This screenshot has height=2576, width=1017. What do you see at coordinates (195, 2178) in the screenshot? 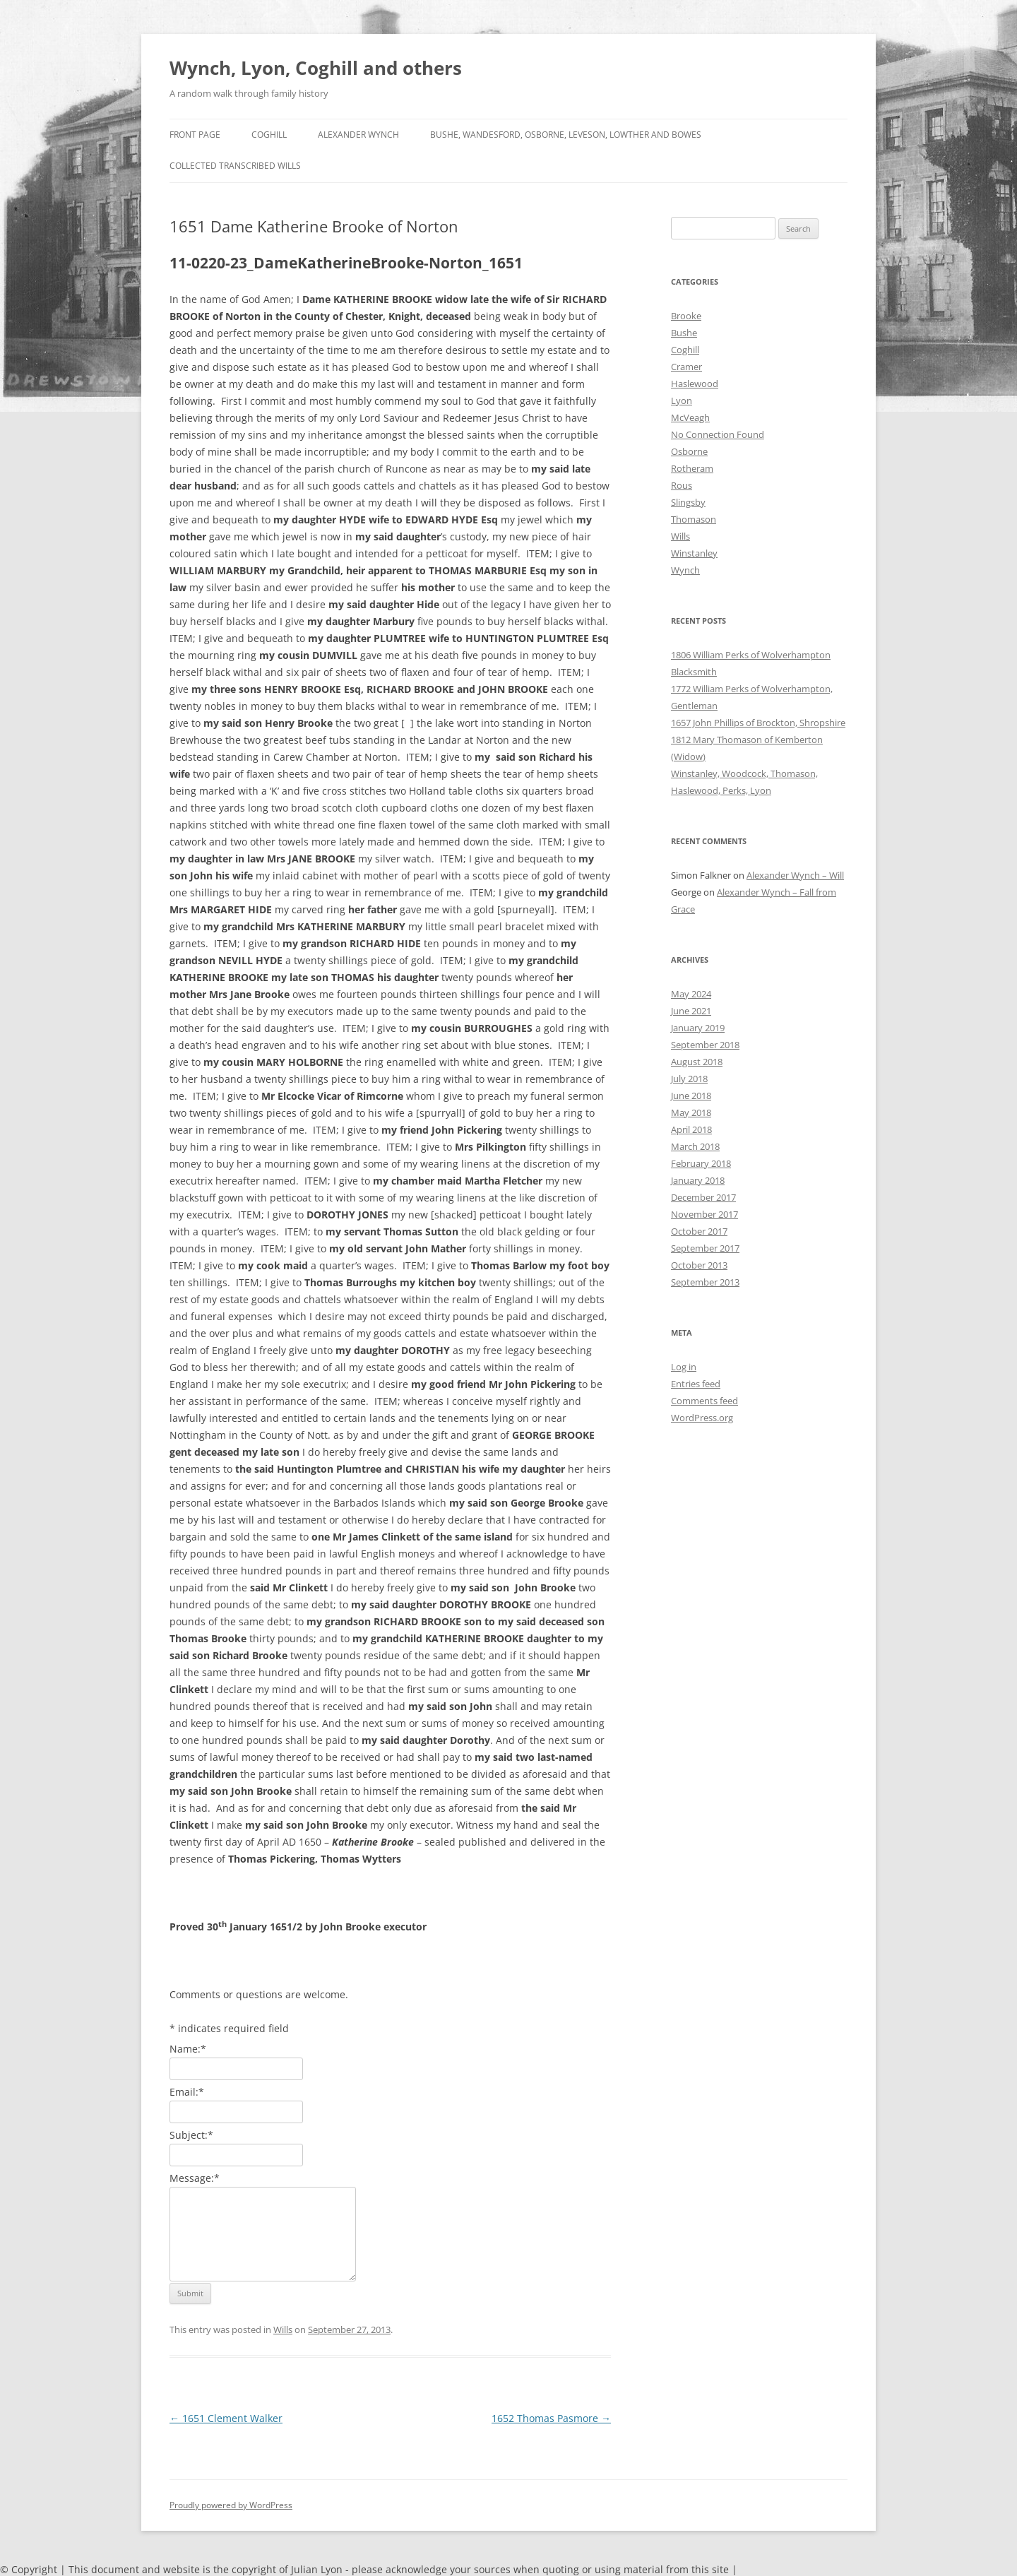
I see `Message:` at bounding box center [195, 2178].